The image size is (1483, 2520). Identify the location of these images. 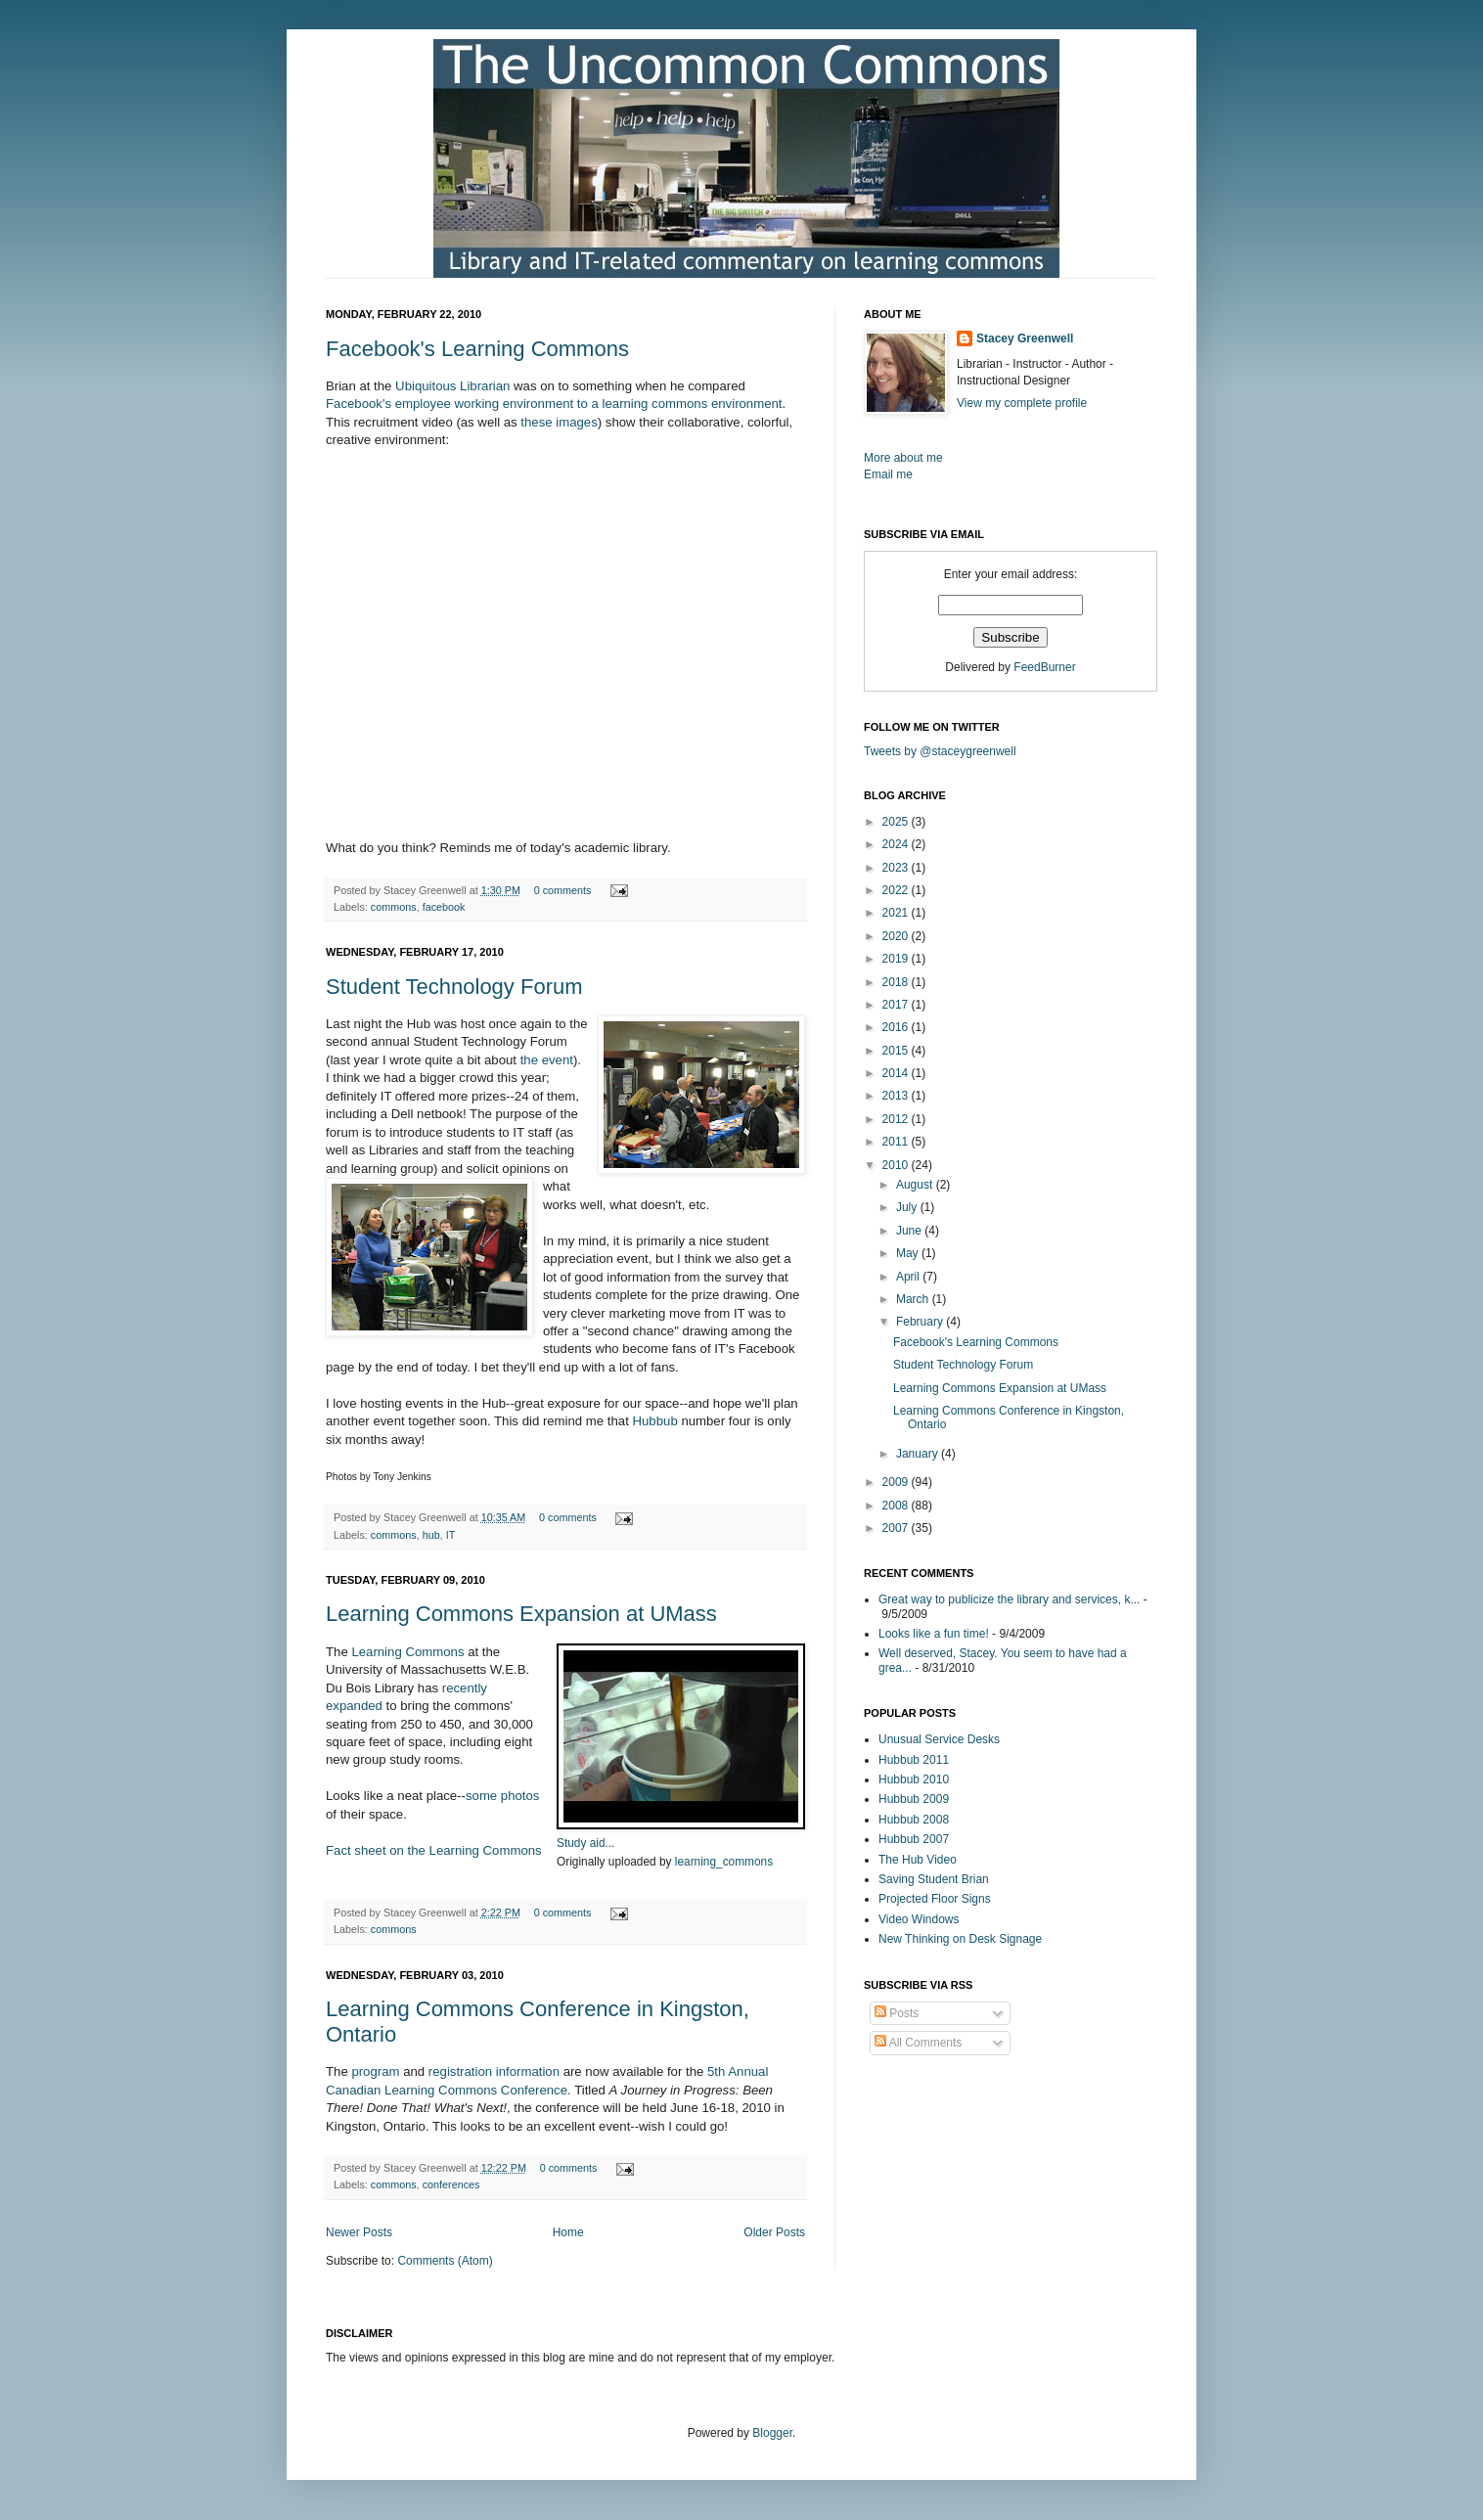
(558, 422).